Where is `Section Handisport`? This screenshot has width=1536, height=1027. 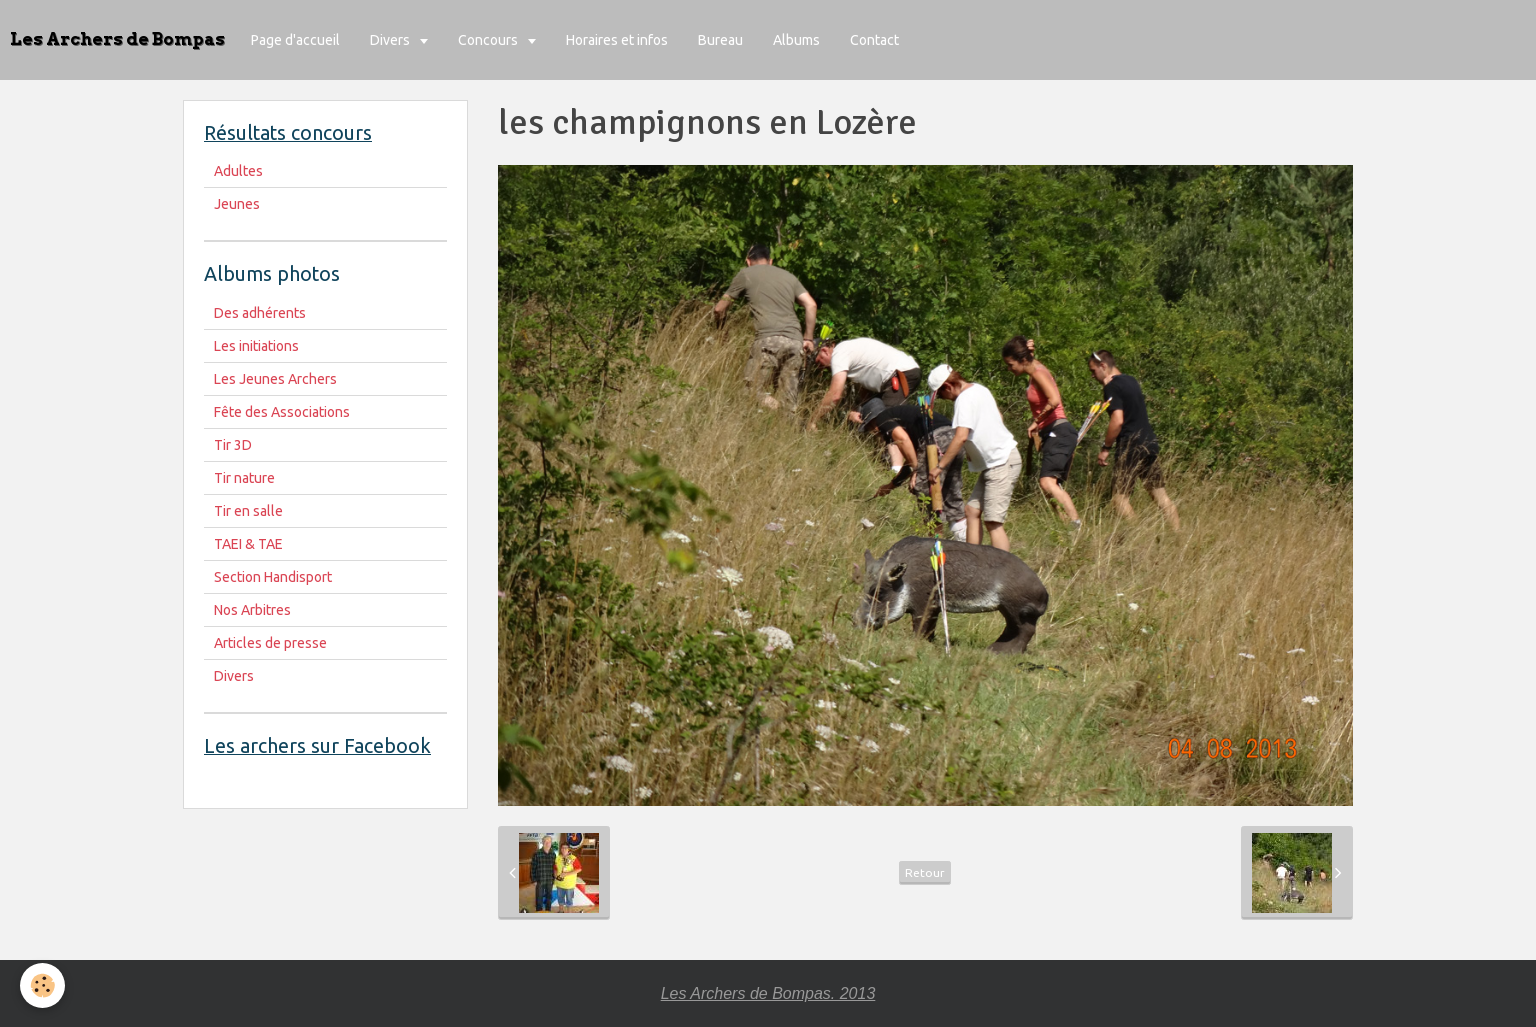
Section Handisport is located at coordinates (273, 577).